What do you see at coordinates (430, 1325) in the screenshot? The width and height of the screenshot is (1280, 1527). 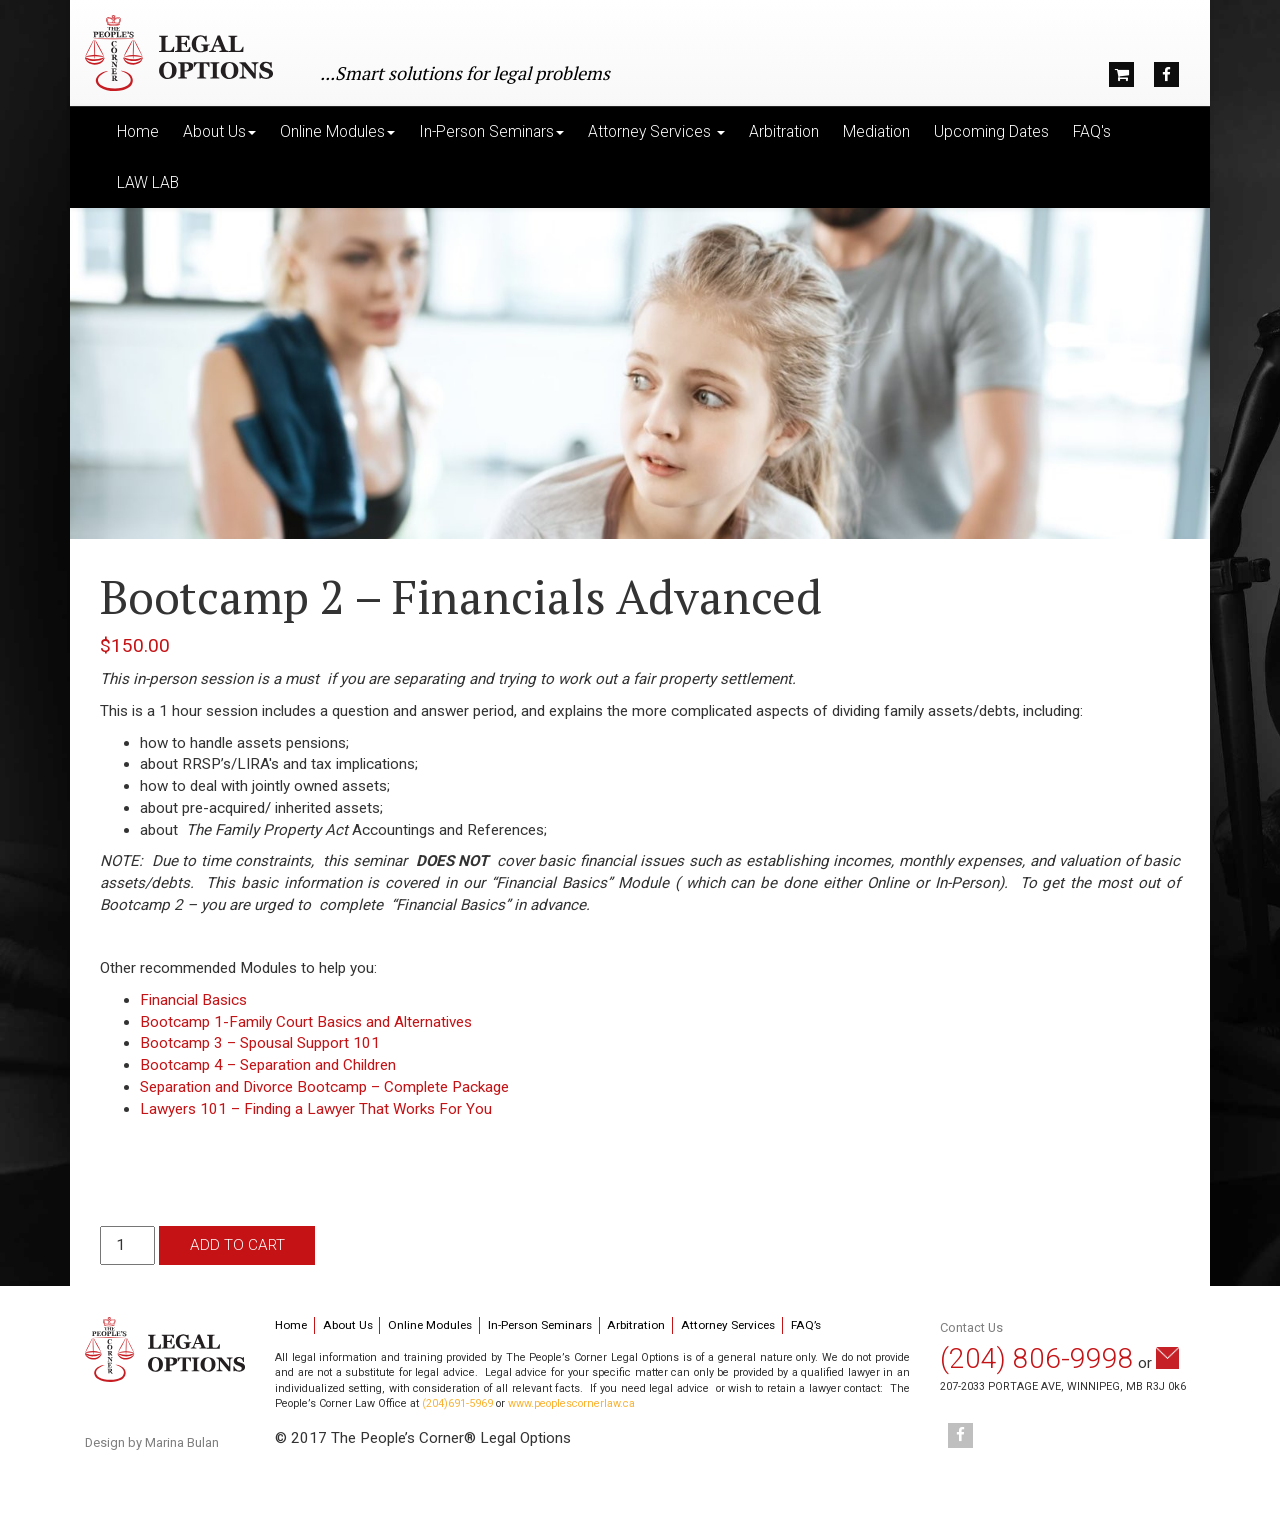 I see `Online Modules` at bounding box center [430, 1325].